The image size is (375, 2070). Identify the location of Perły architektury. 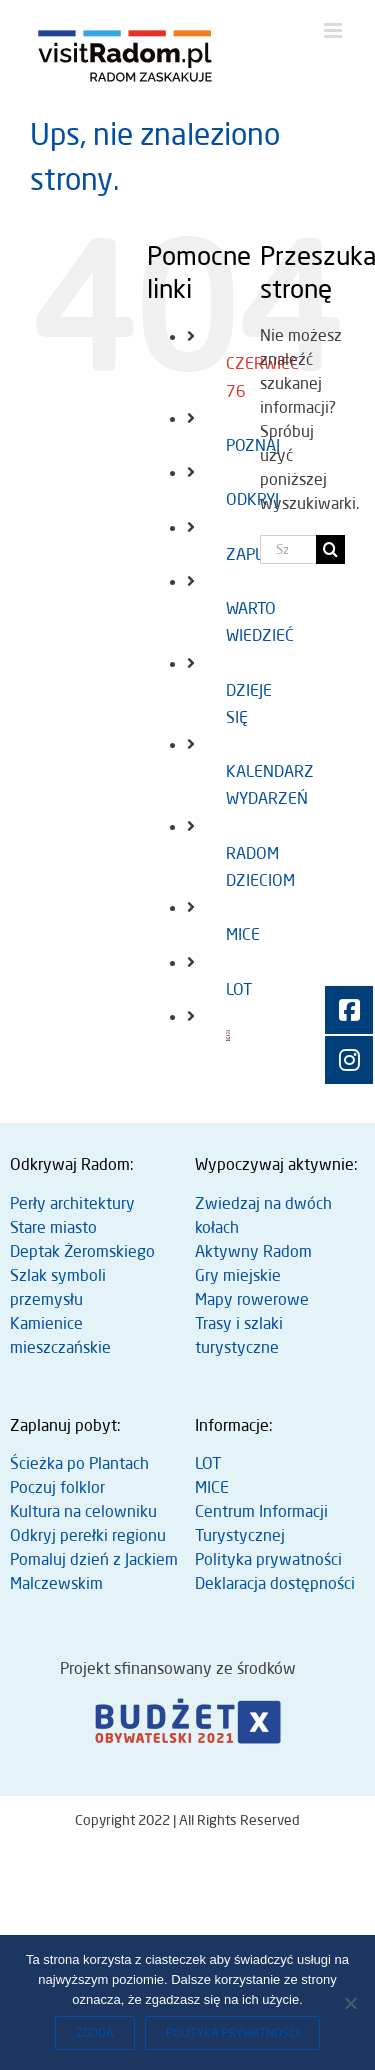
(72, 1203).